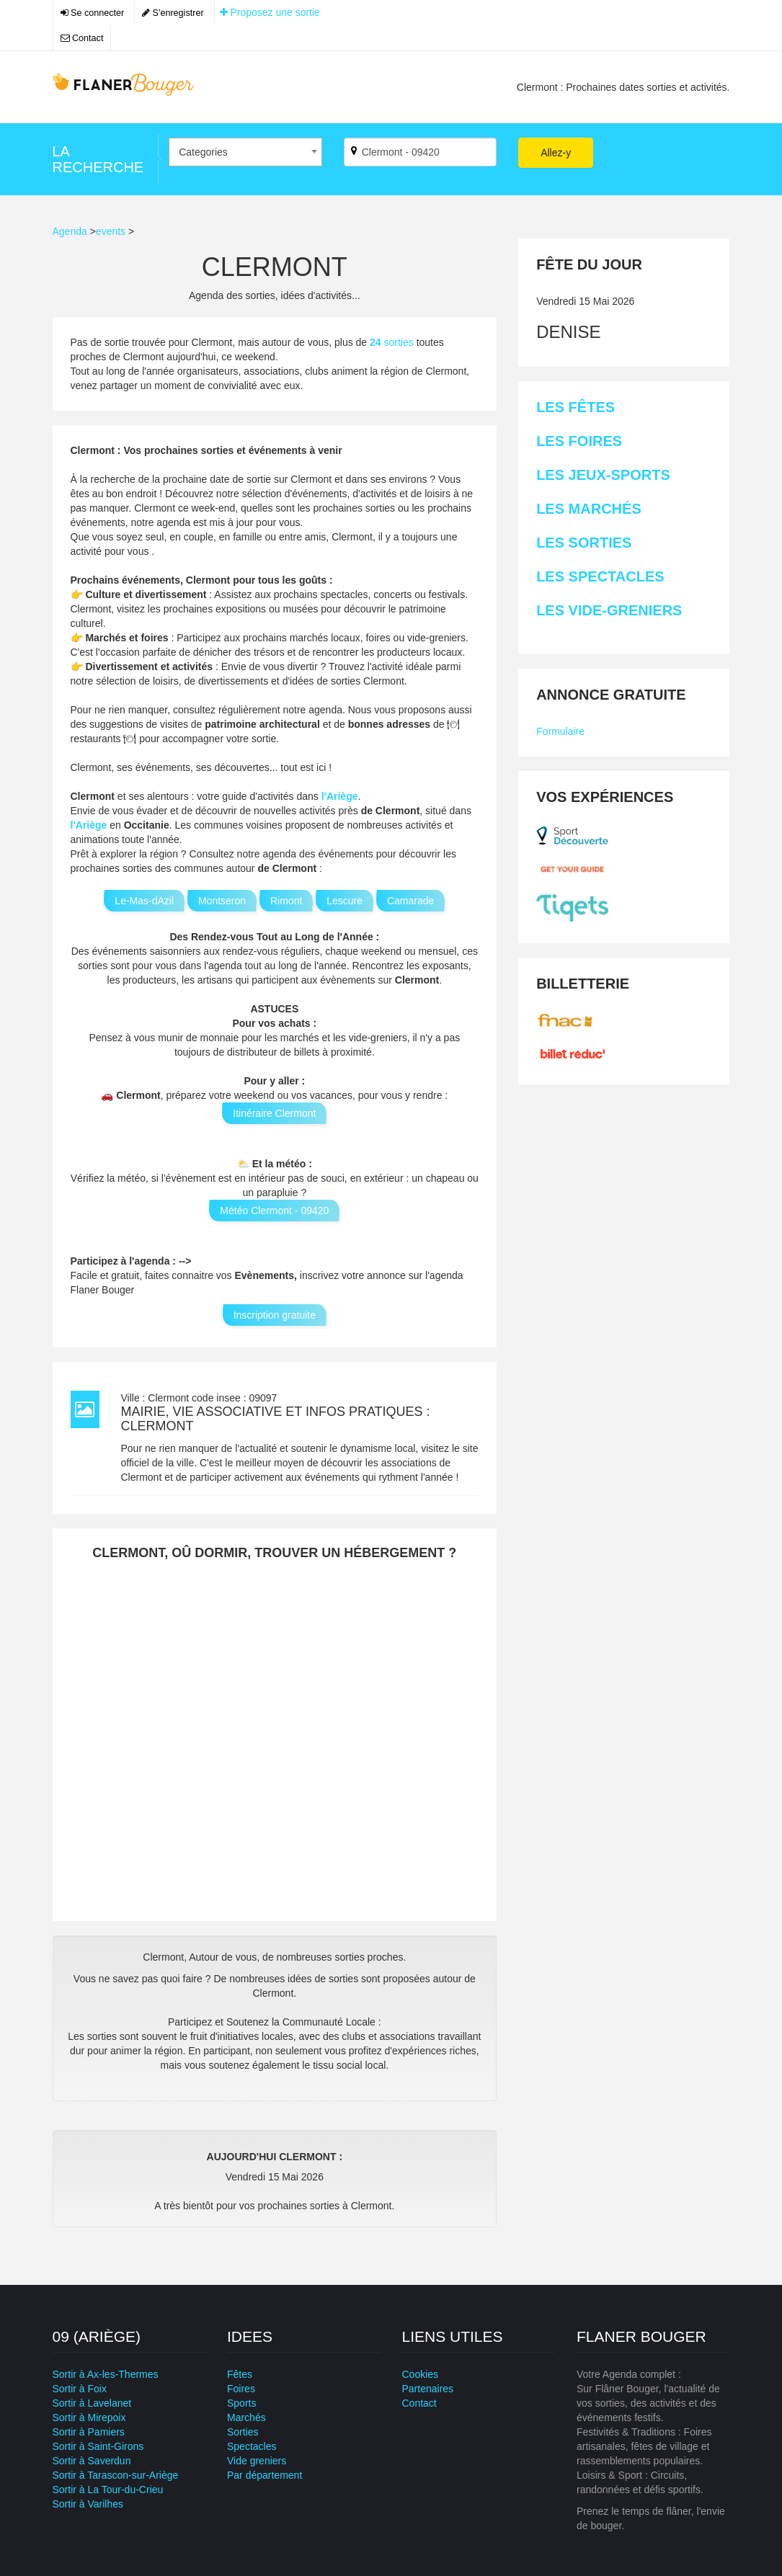 This screenshot has width=782, height=2576. What do you see at coordinates (256, 2460) in the screenshot?
I see `Vide greniers` at bounding box center [256, 2460].